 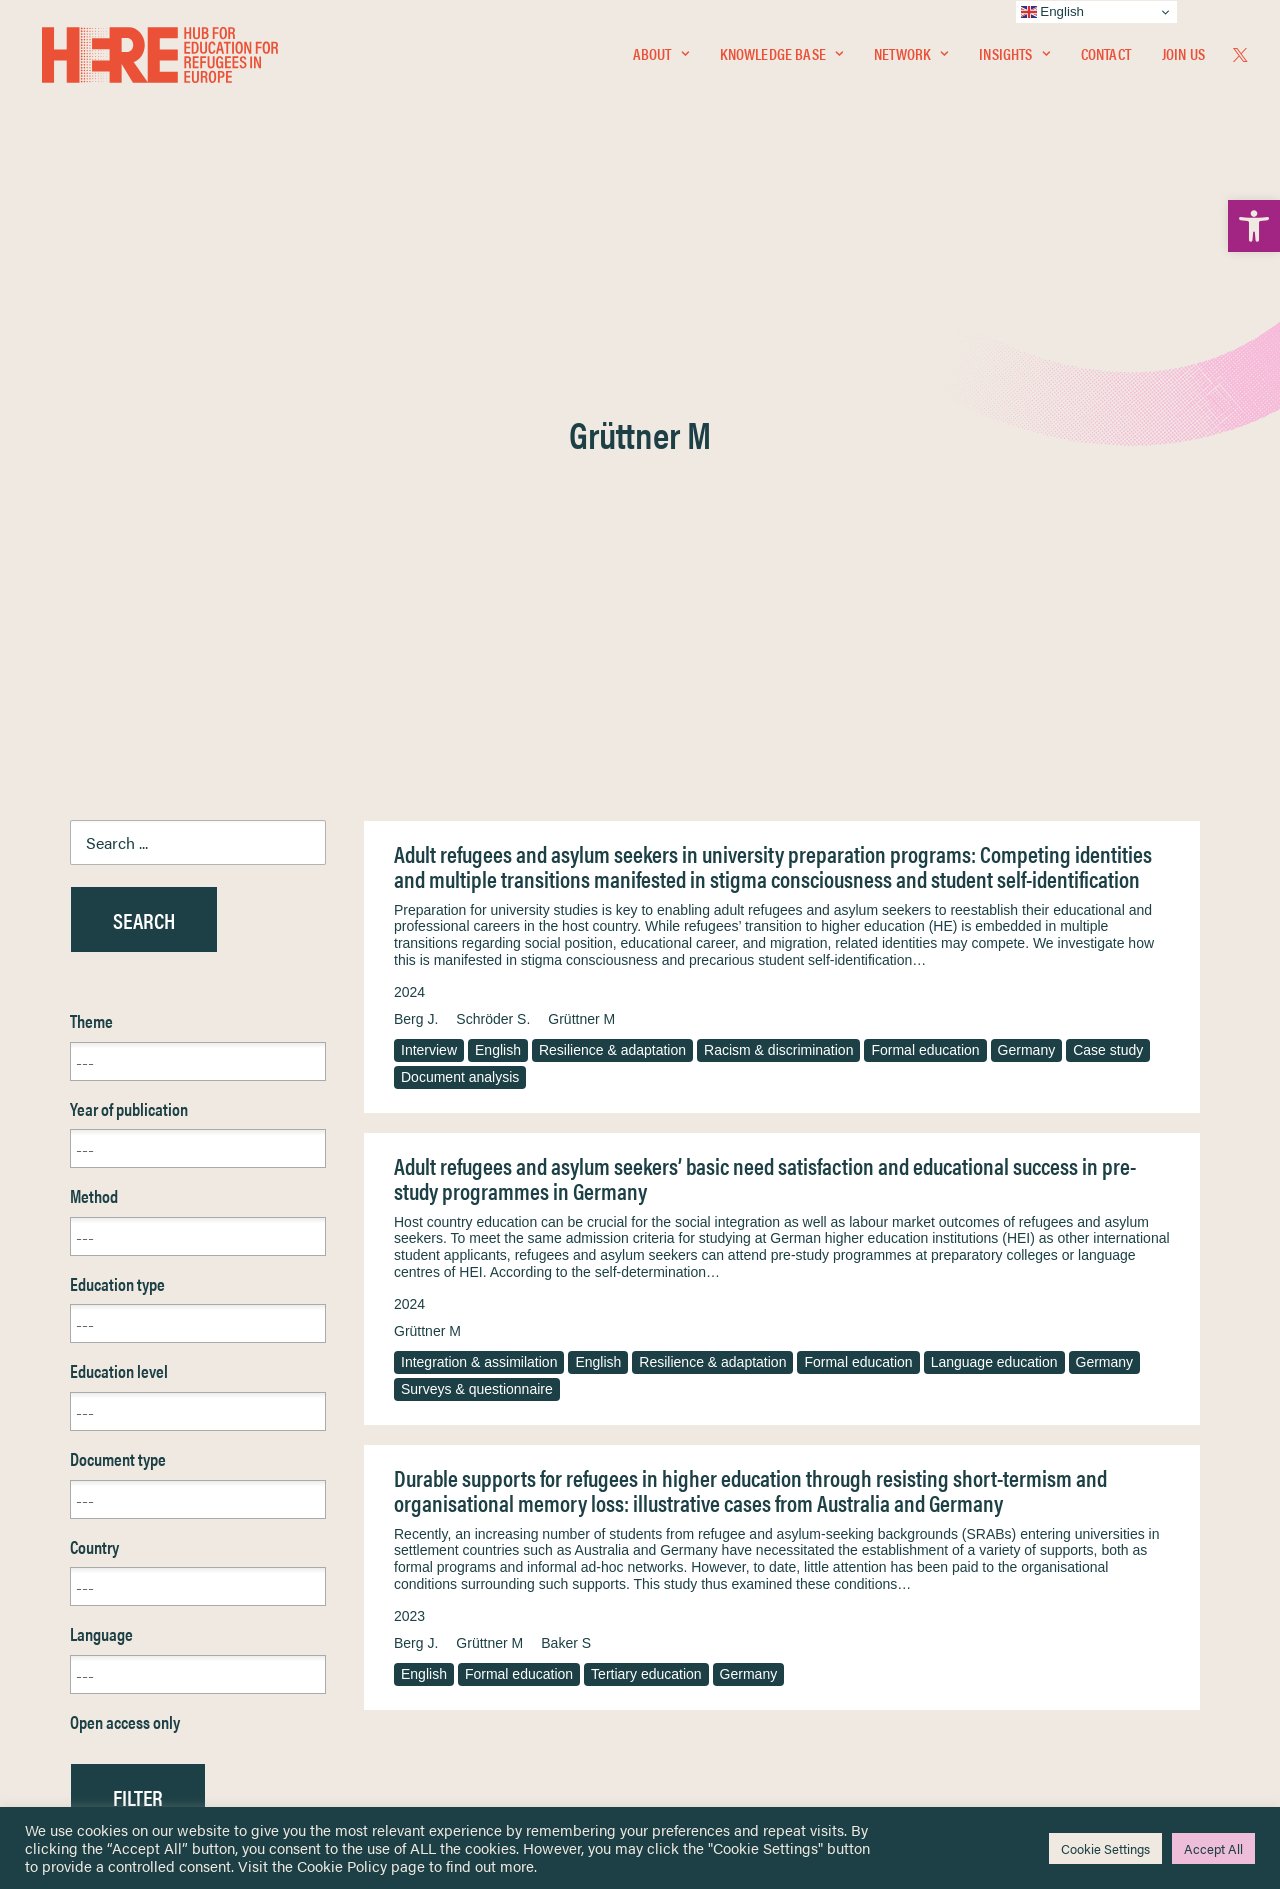 What do you see at coordinates (661, 56) in the screenshot?
I see `About [link]` at bounding box center [661, 56].